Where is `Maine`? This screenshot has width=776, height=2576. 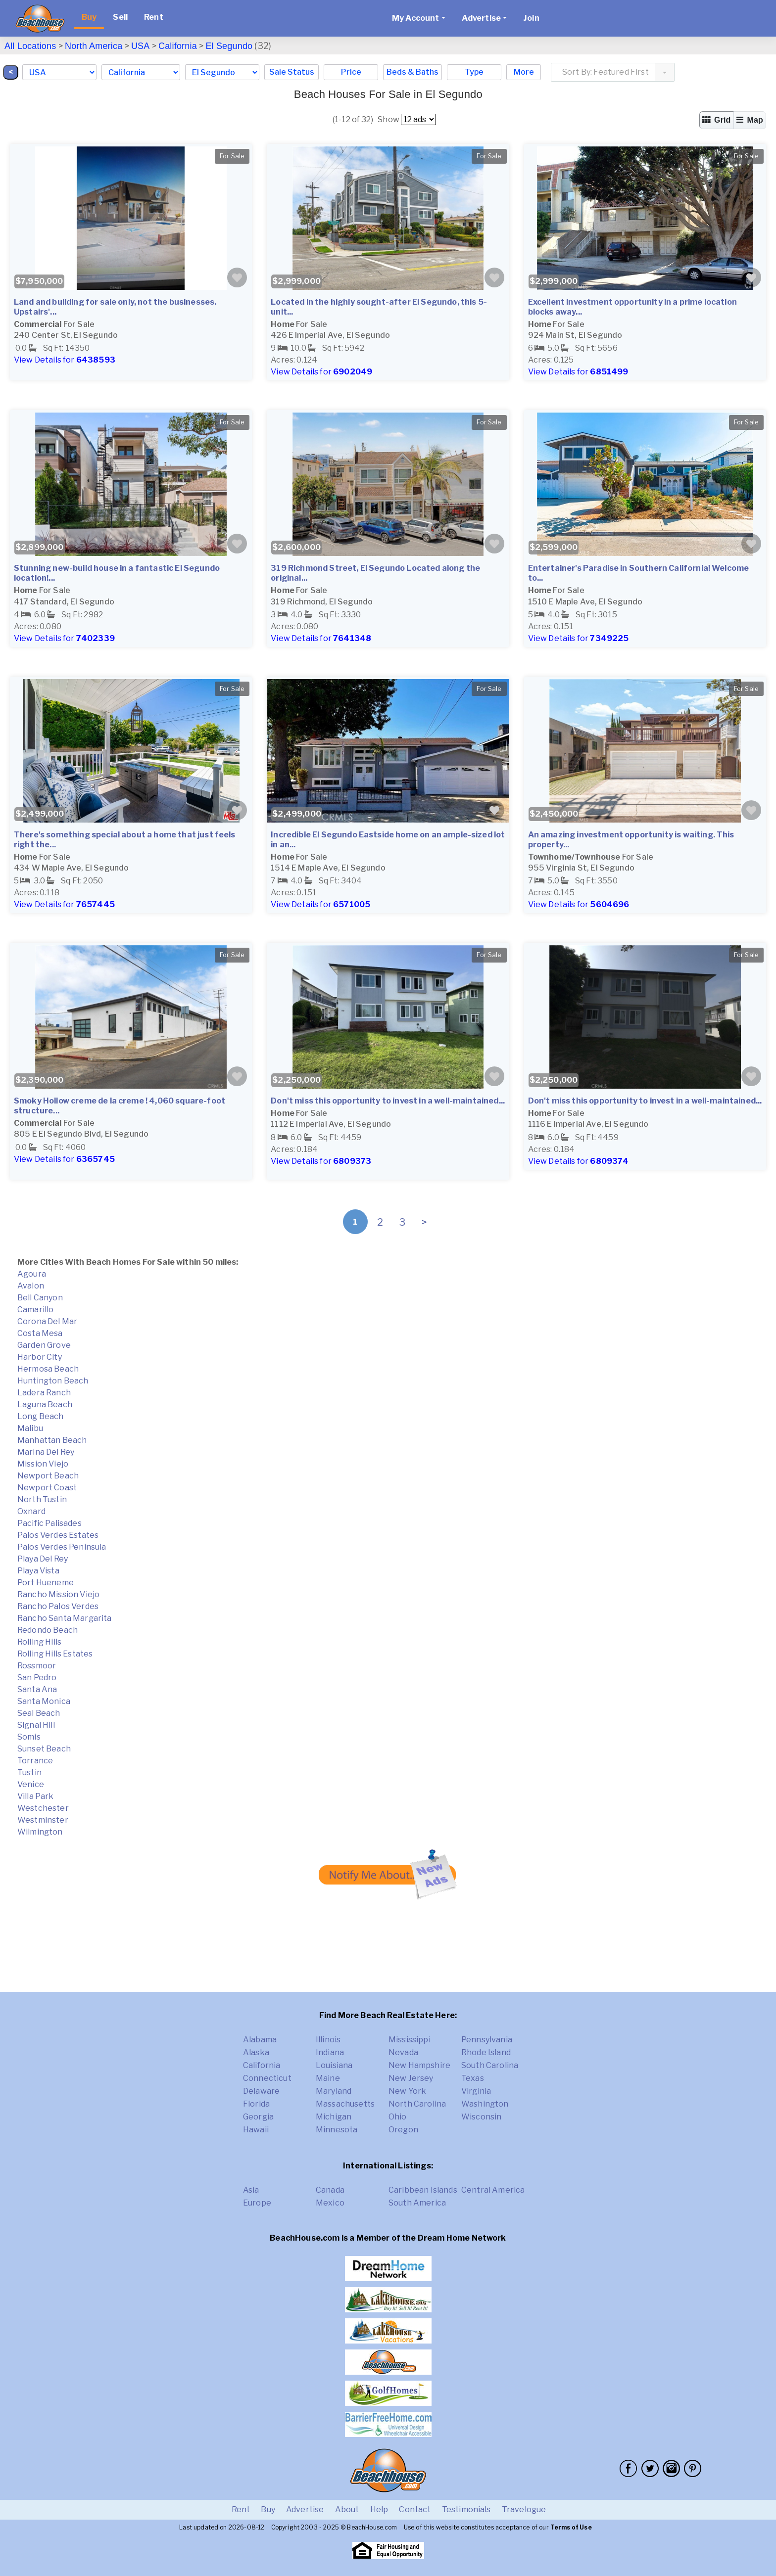 Maine is located at coordinates (328, 2078).